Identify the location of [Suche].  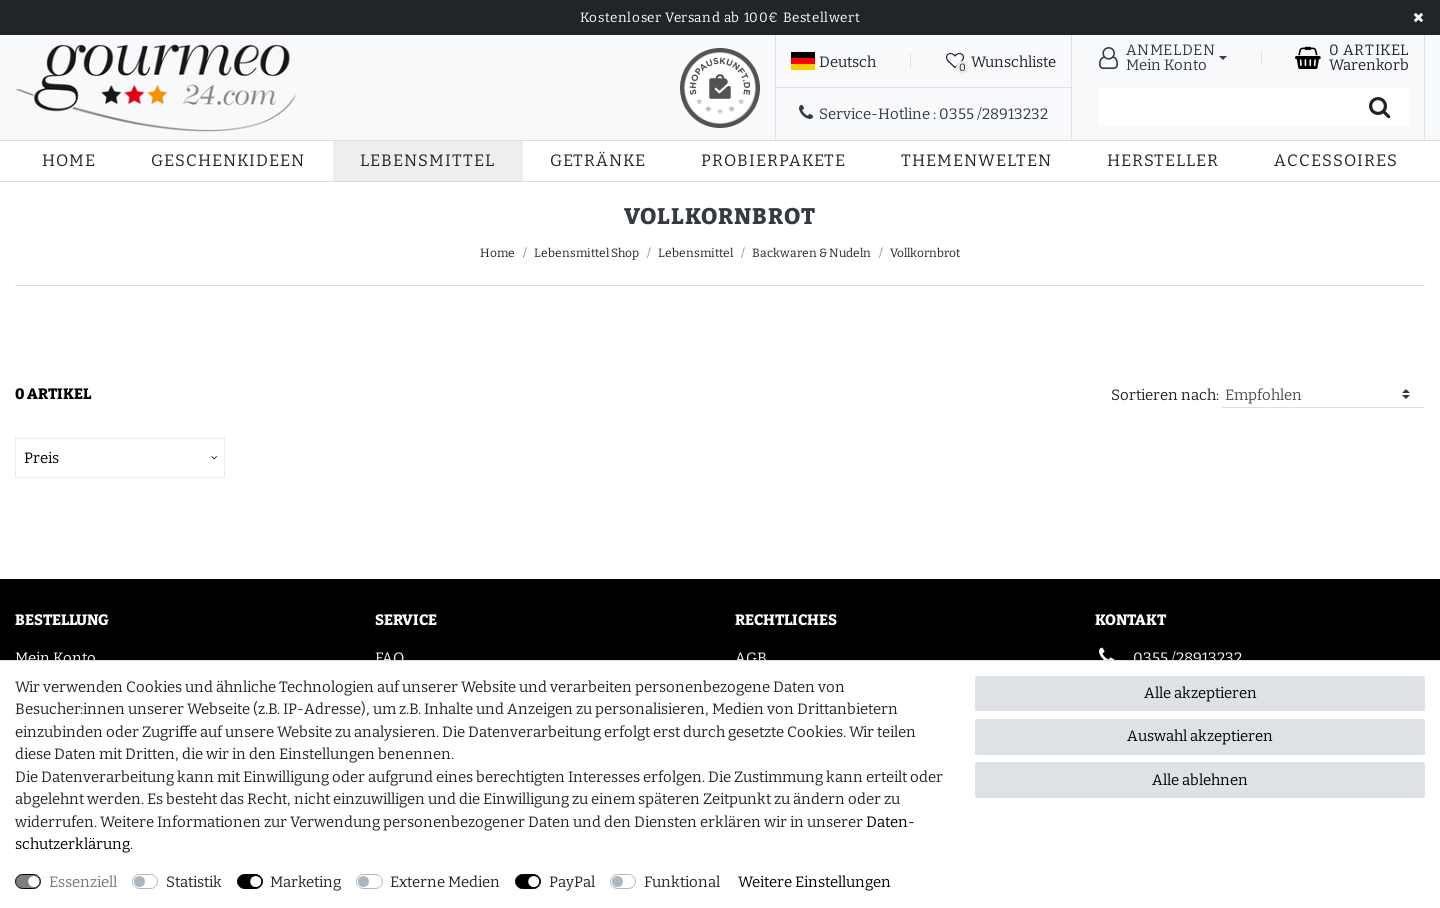
(1379, 107).